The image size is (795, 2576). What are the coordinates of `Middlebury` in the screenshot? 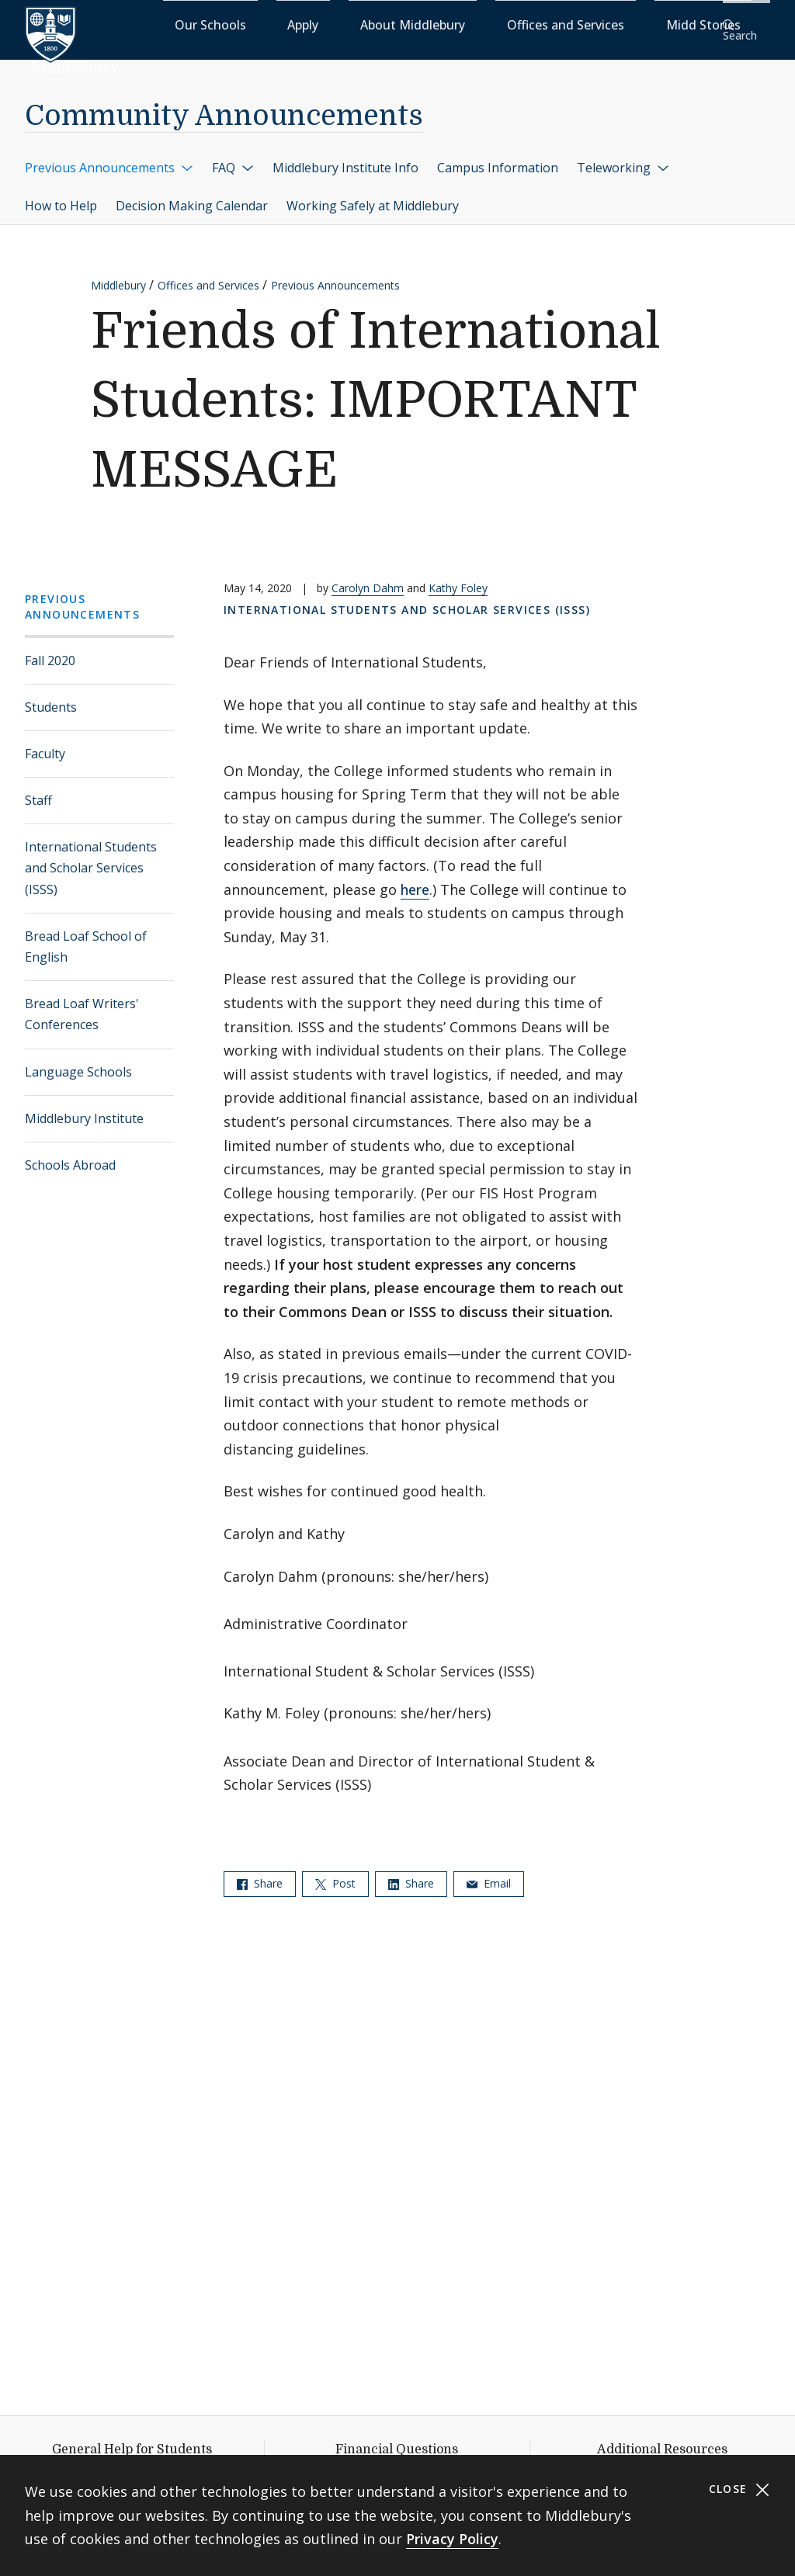 It's located at (118, 275).